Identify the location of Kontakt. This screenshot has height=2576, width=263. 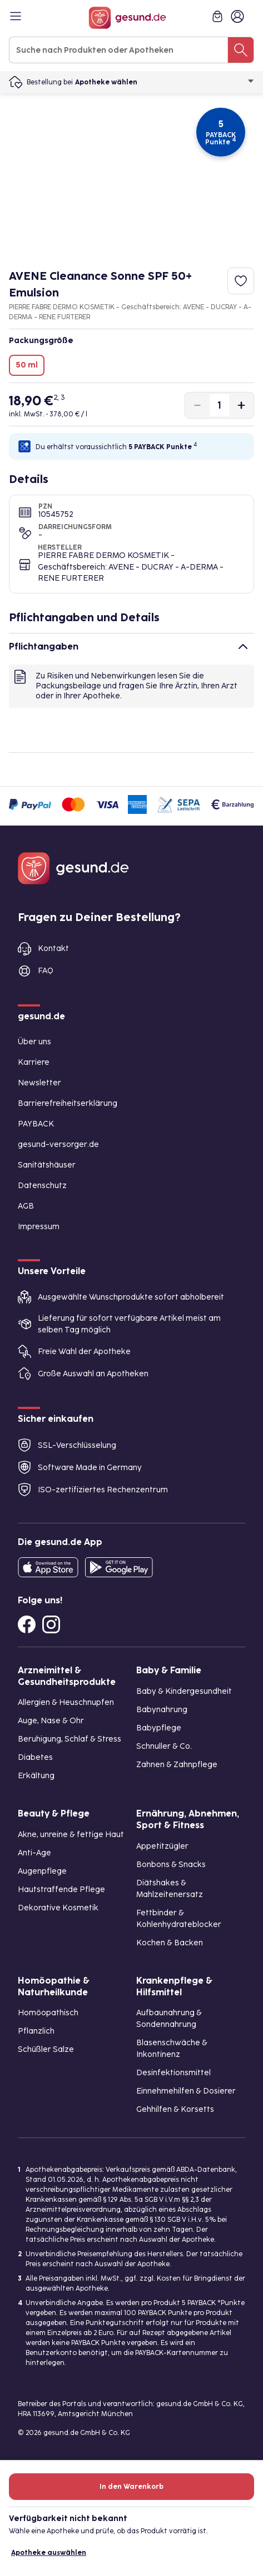
(53, 948).